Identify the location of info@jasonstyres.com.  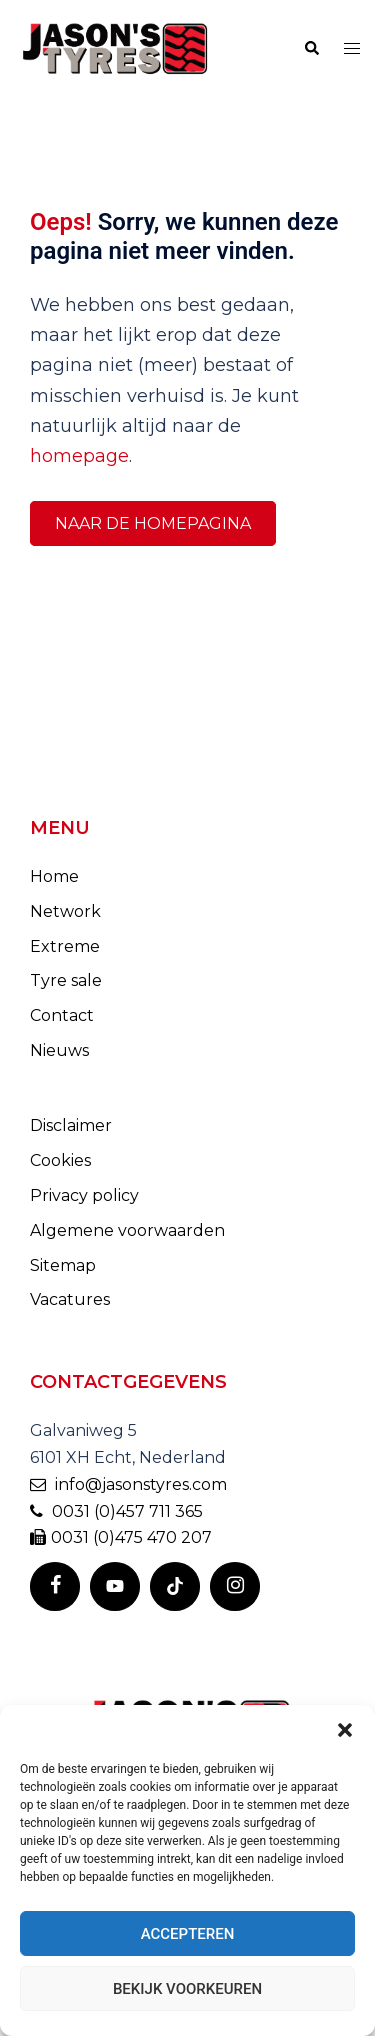
(128, 1484).